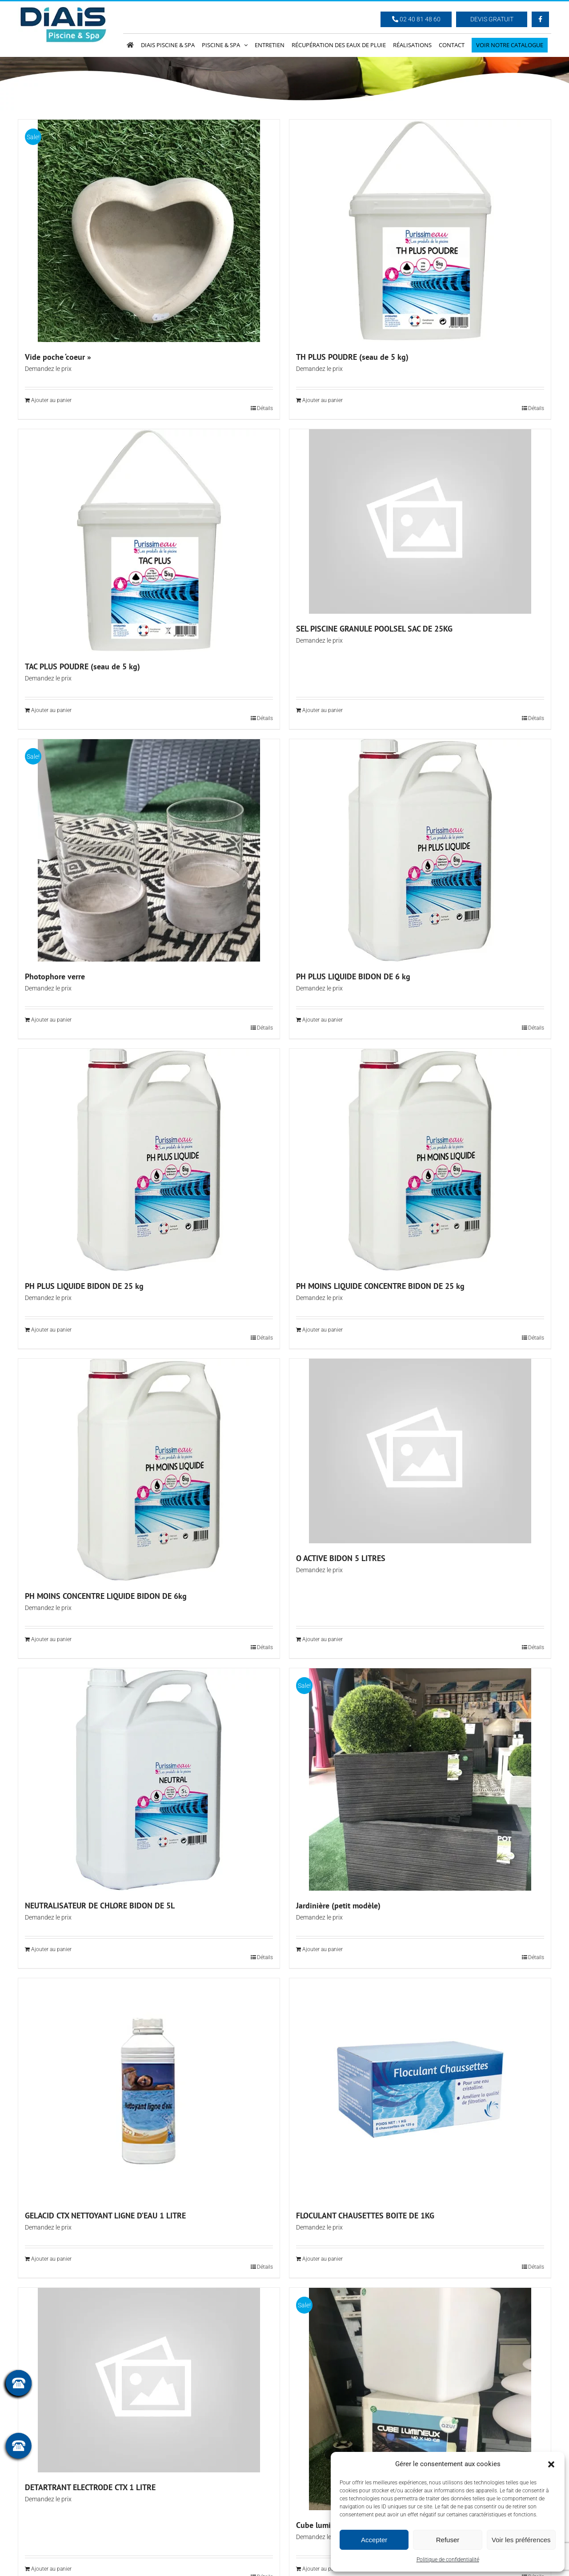 This screenshot has width=569, height=2576. What do you see at coordinates (265, 408) in the screenshot?
I see `Détails` at bounding box center [265, 408].